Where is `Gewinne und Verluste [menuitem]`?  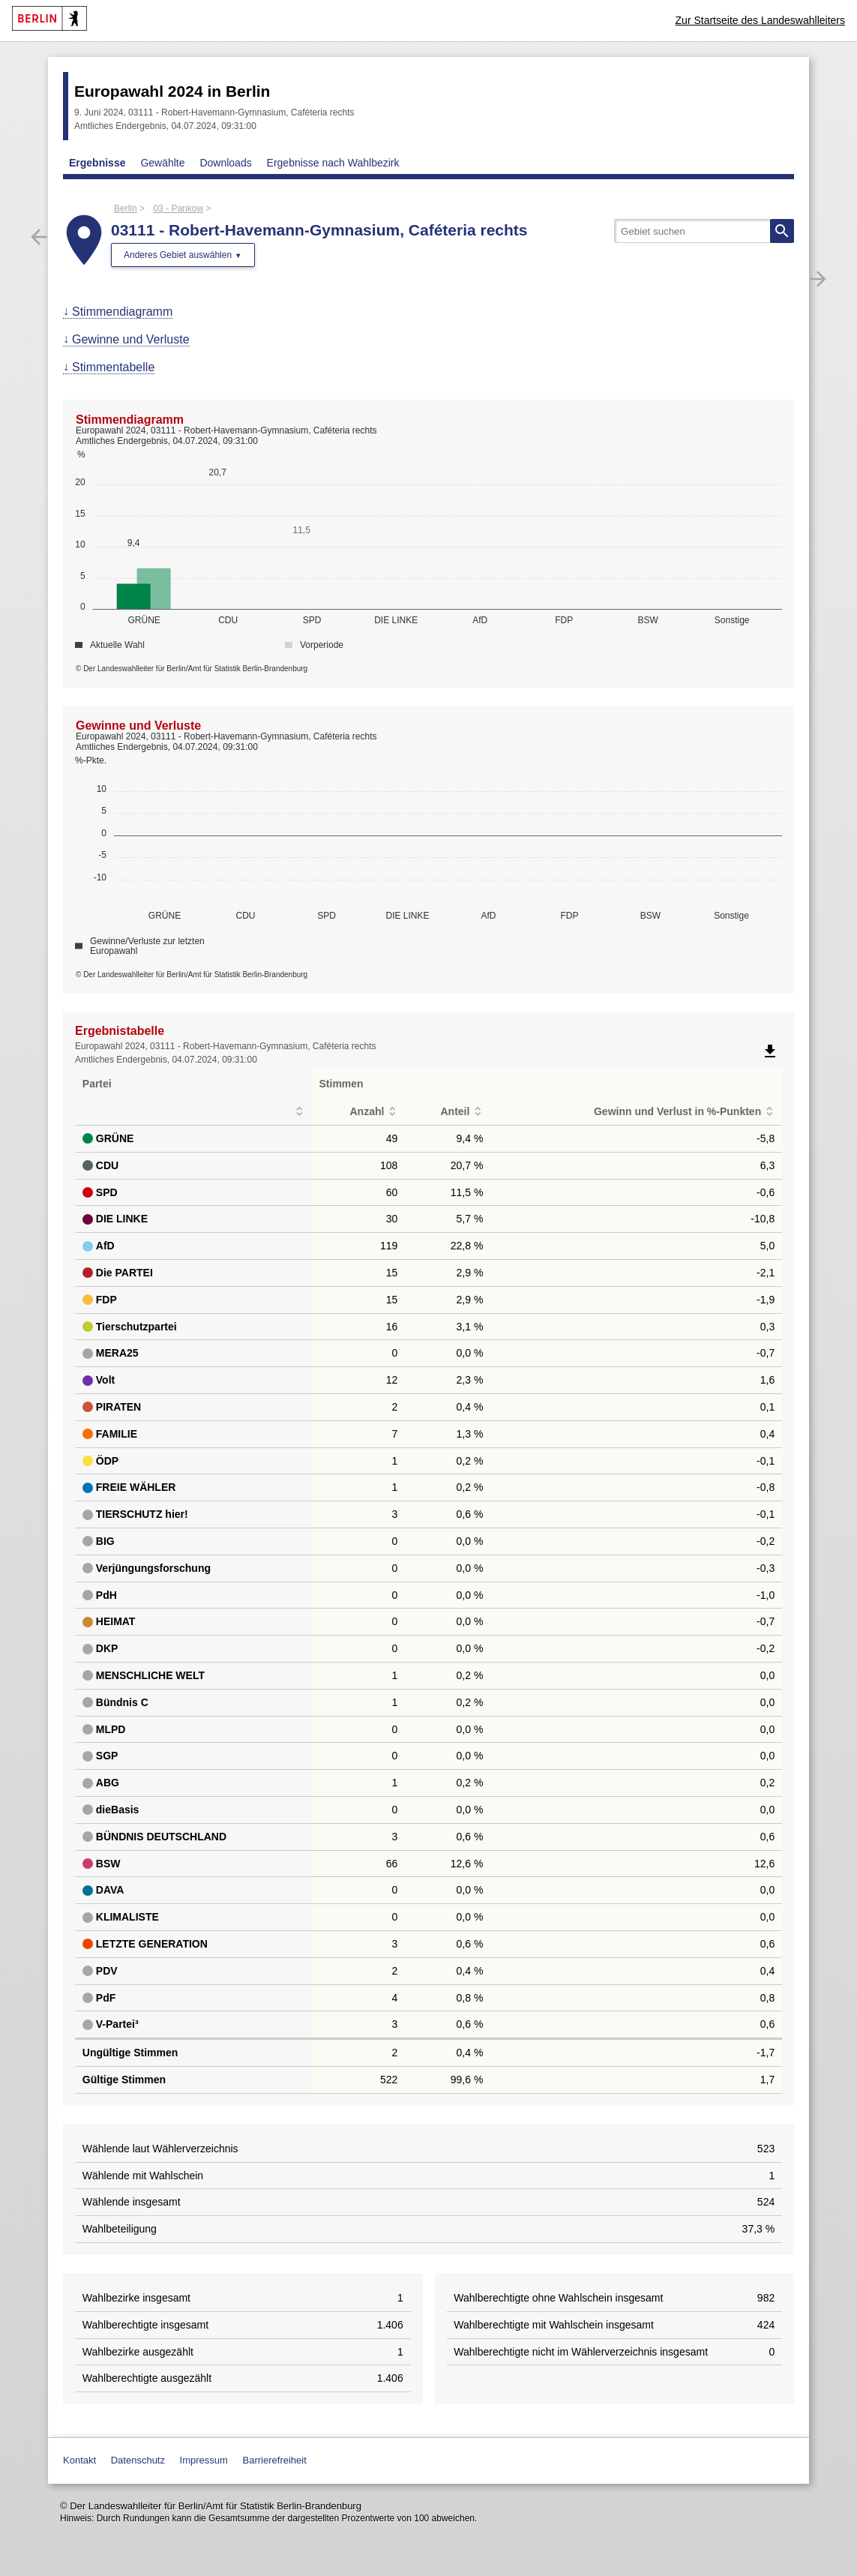
Gewinne und Verluste [menuitem] is located at coordinates (131, 339).